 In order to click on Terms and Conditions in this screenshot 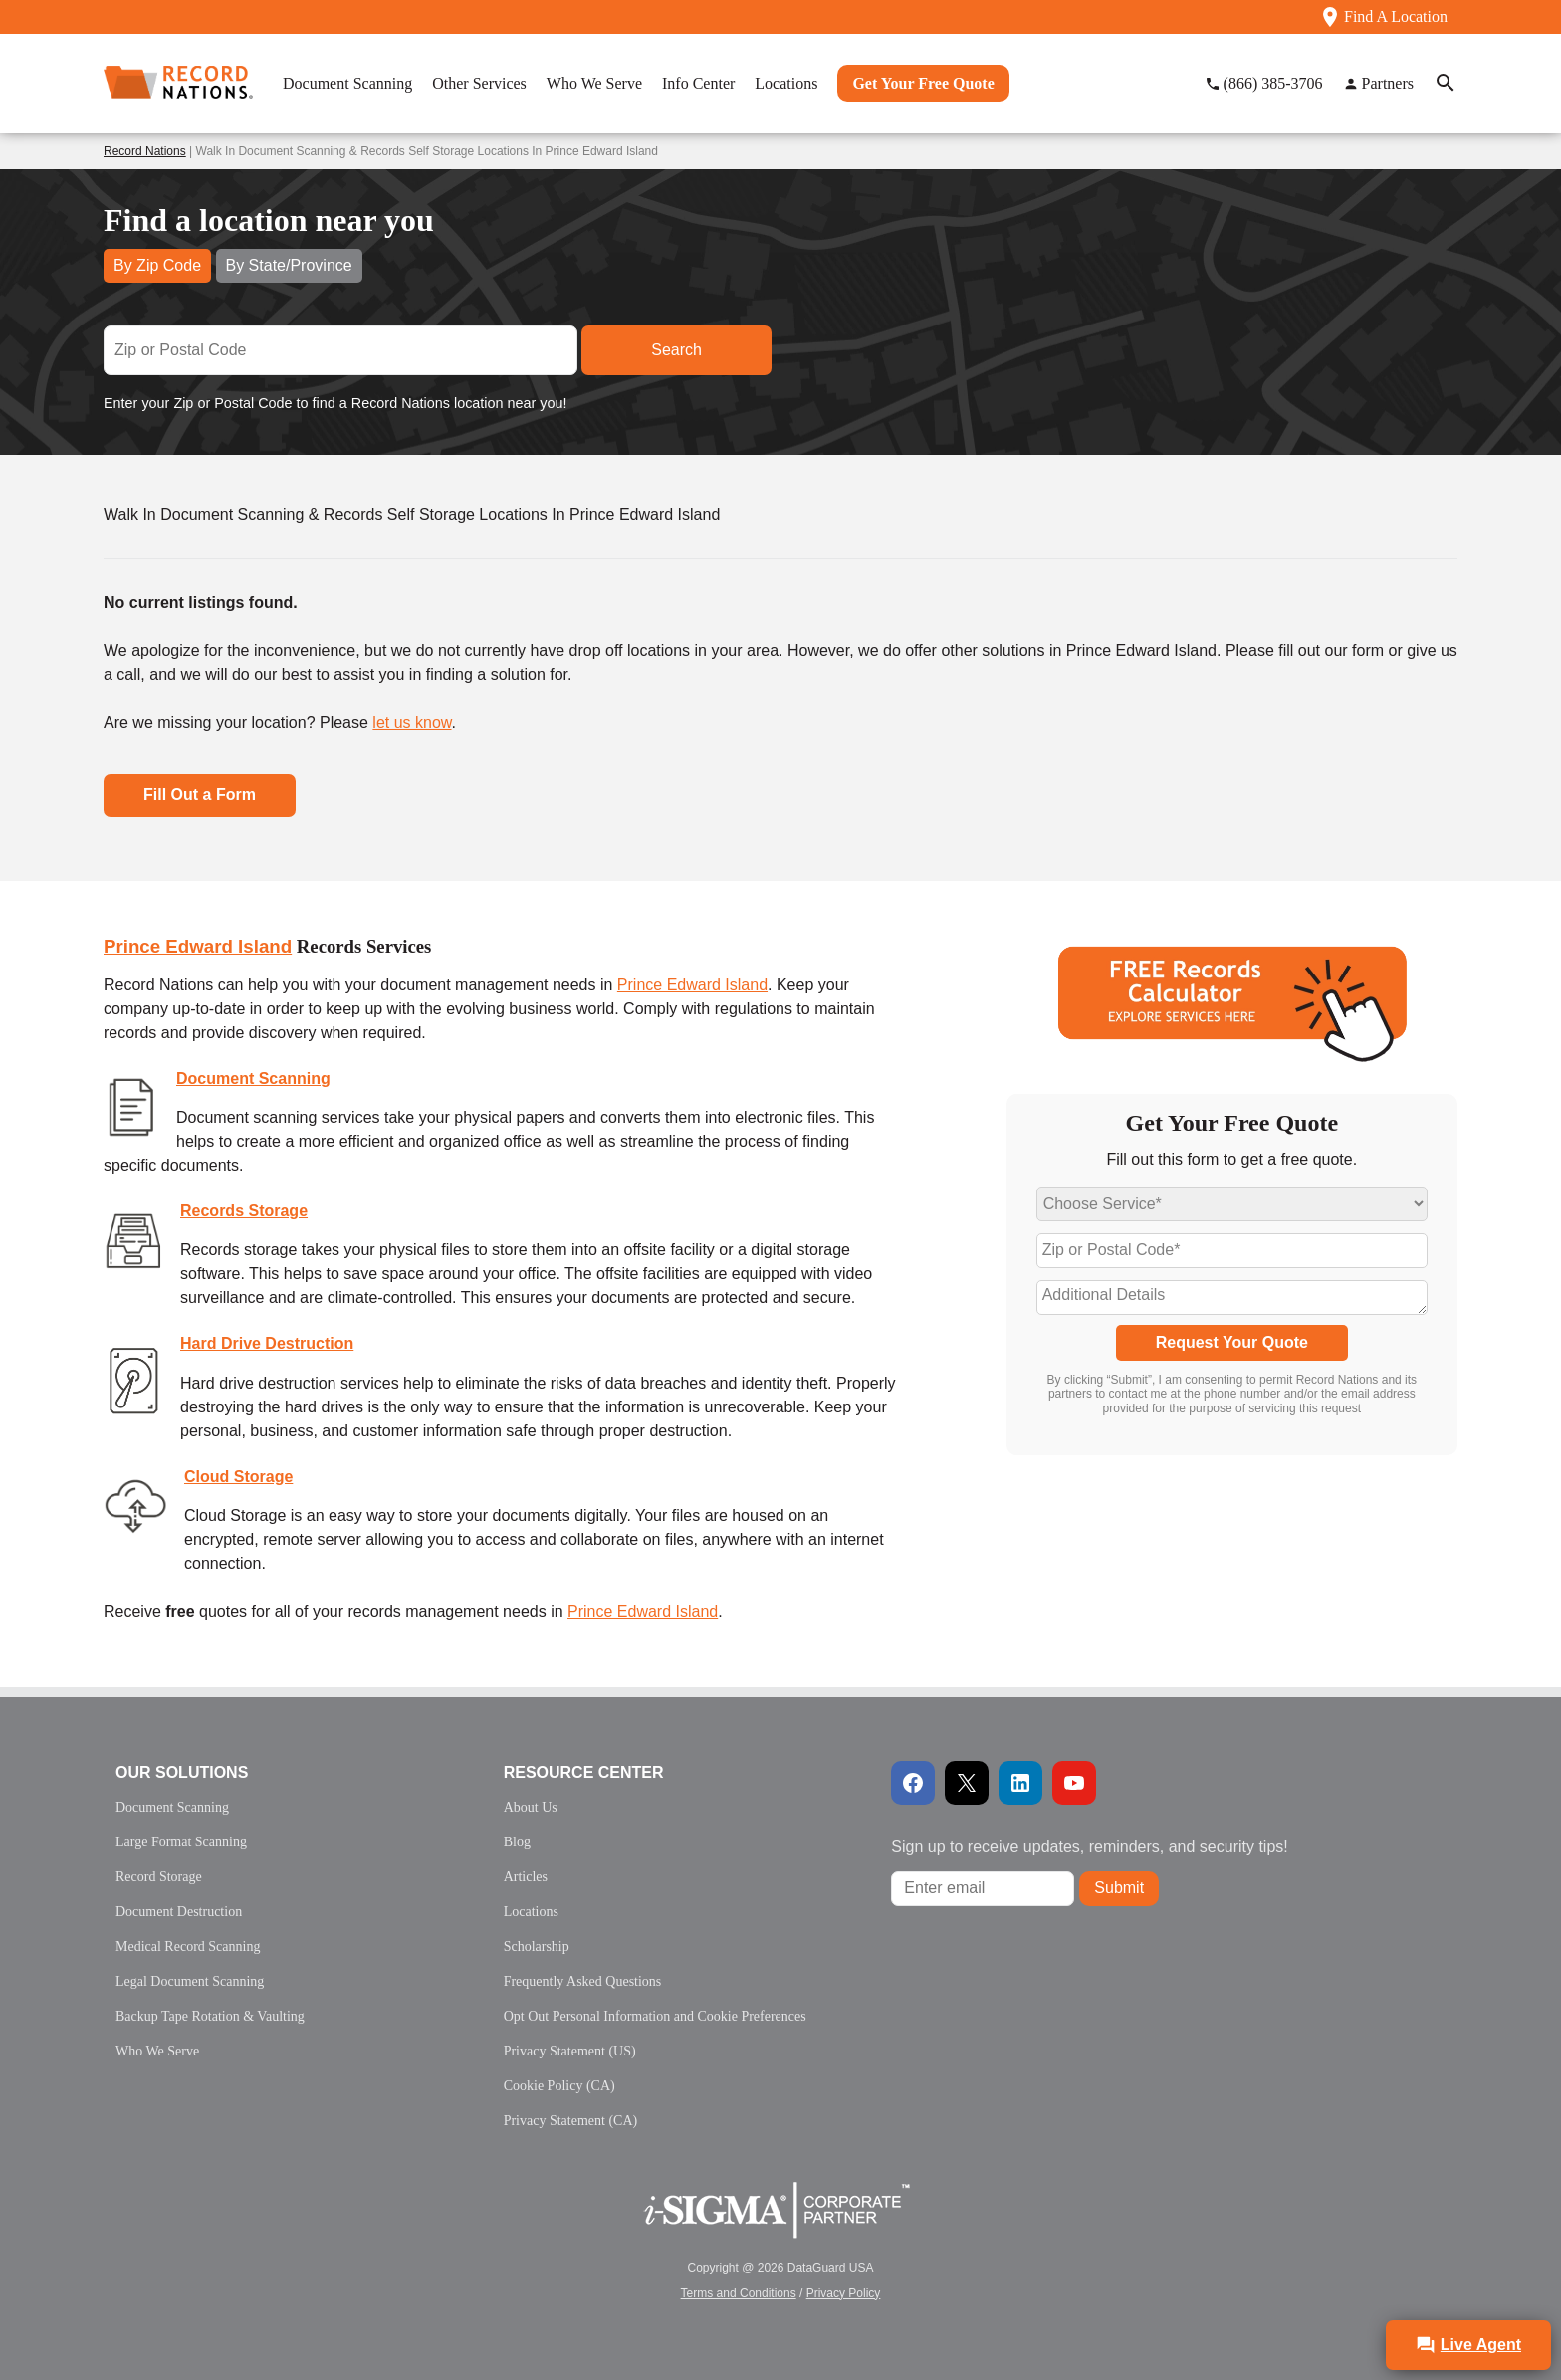, I will do `click(738, 2293)`.